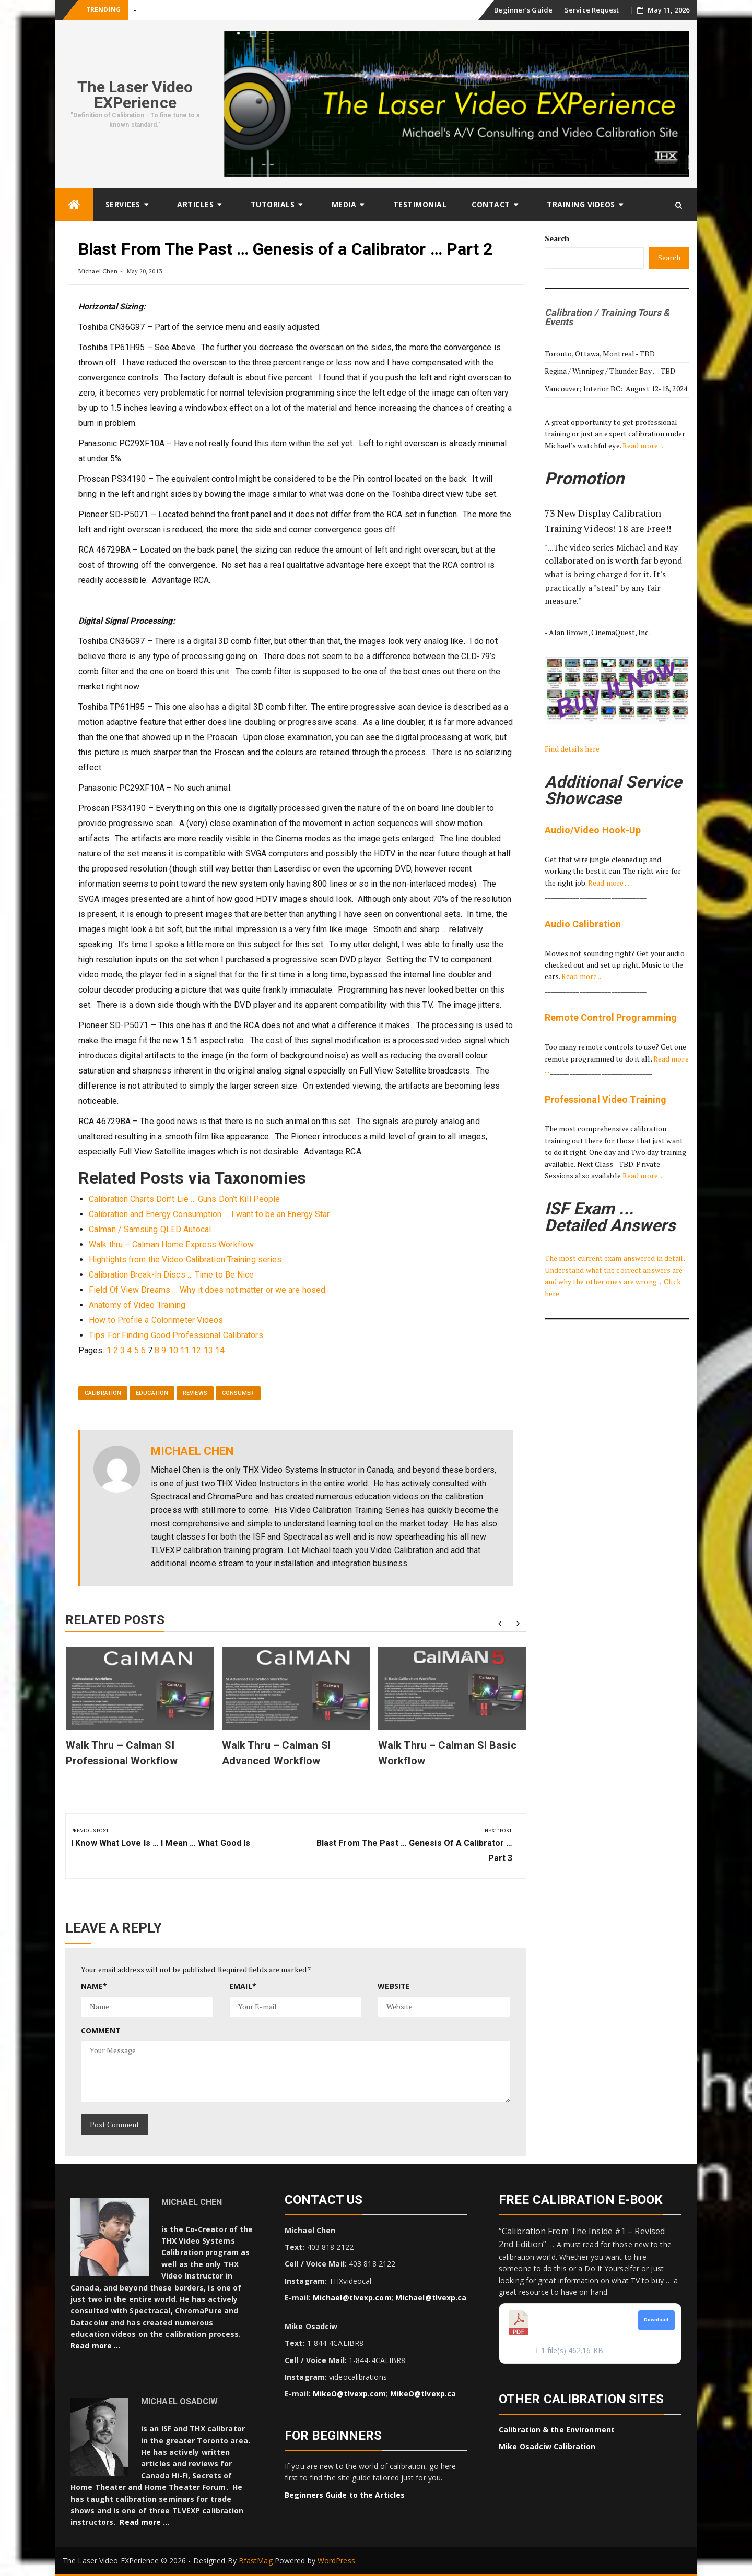  I want to click on reviews, so click(195, 1393).